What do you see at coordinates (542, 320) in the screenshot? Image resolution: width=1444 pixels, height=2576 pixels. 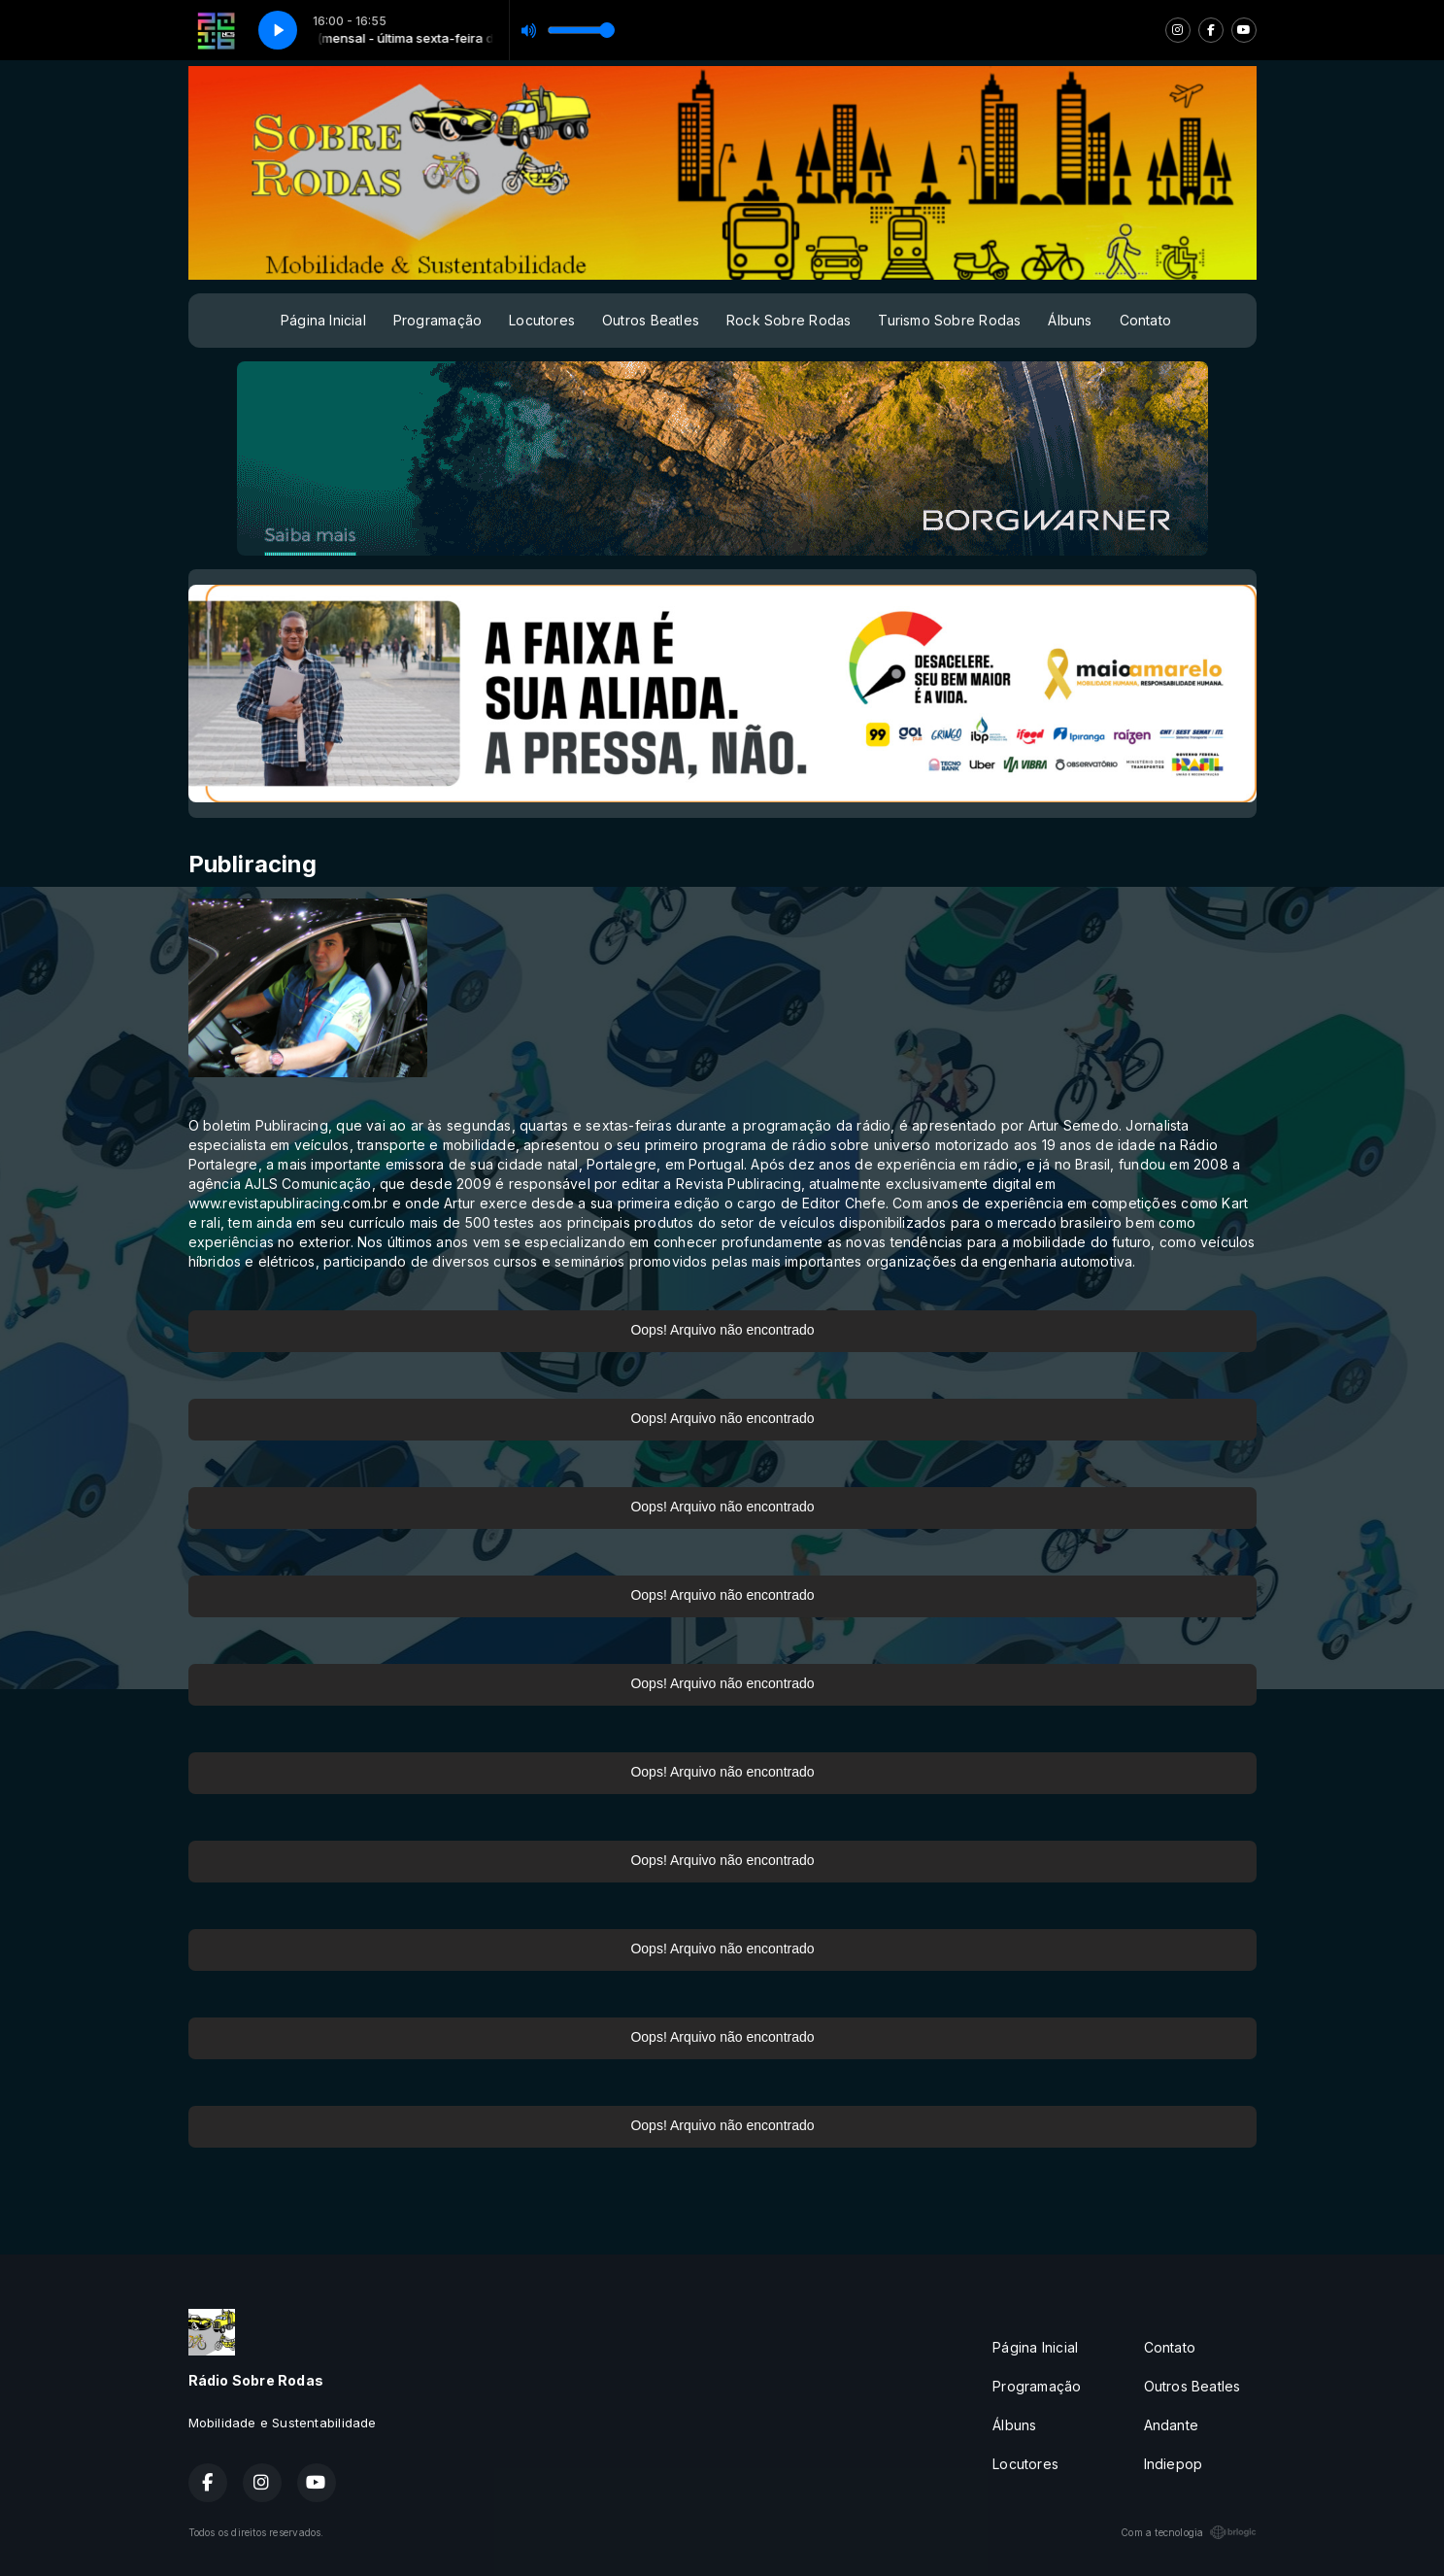 I see `Locutores` at bounding box center [542, 320].